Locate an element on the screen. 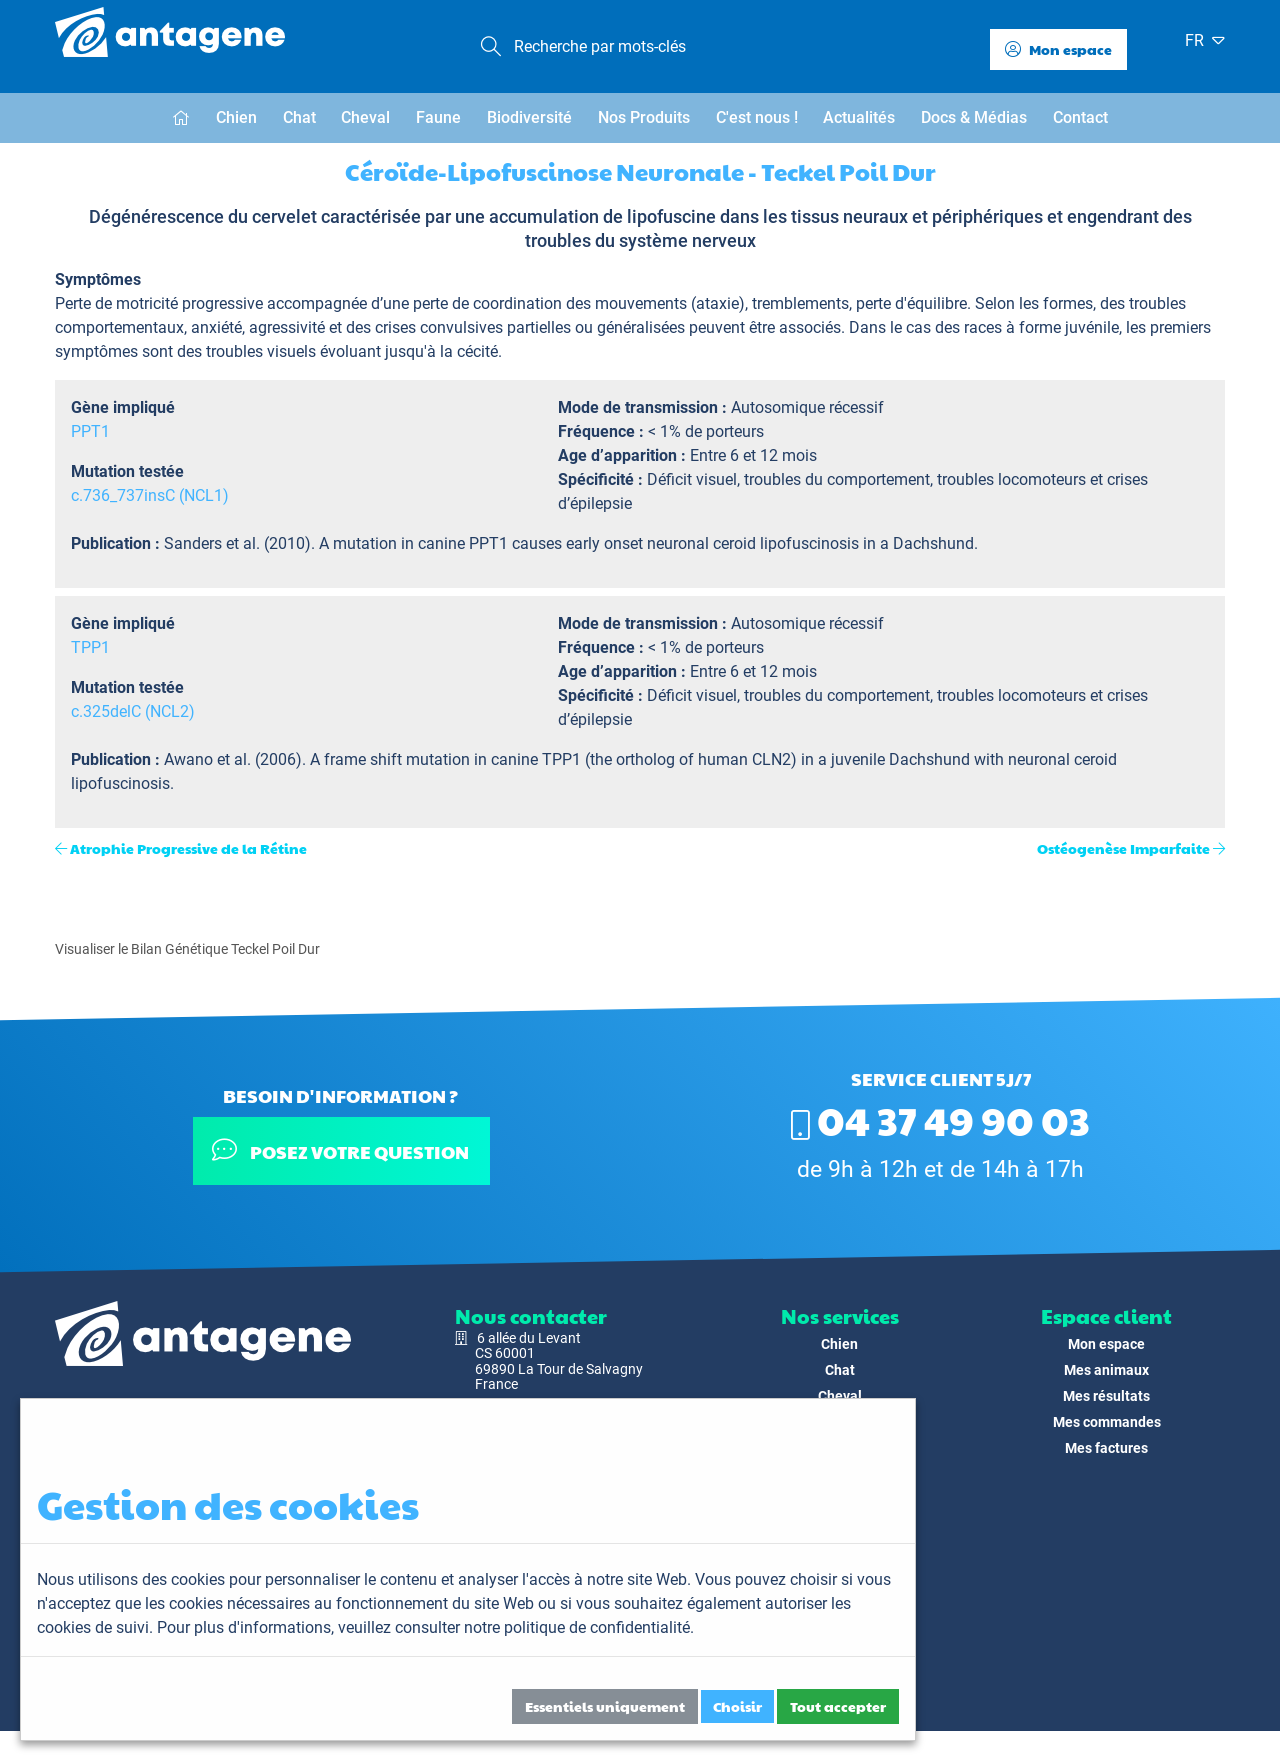 This screenshot has width=1280, height=1761. Faune is located at coordinates (438, 117).